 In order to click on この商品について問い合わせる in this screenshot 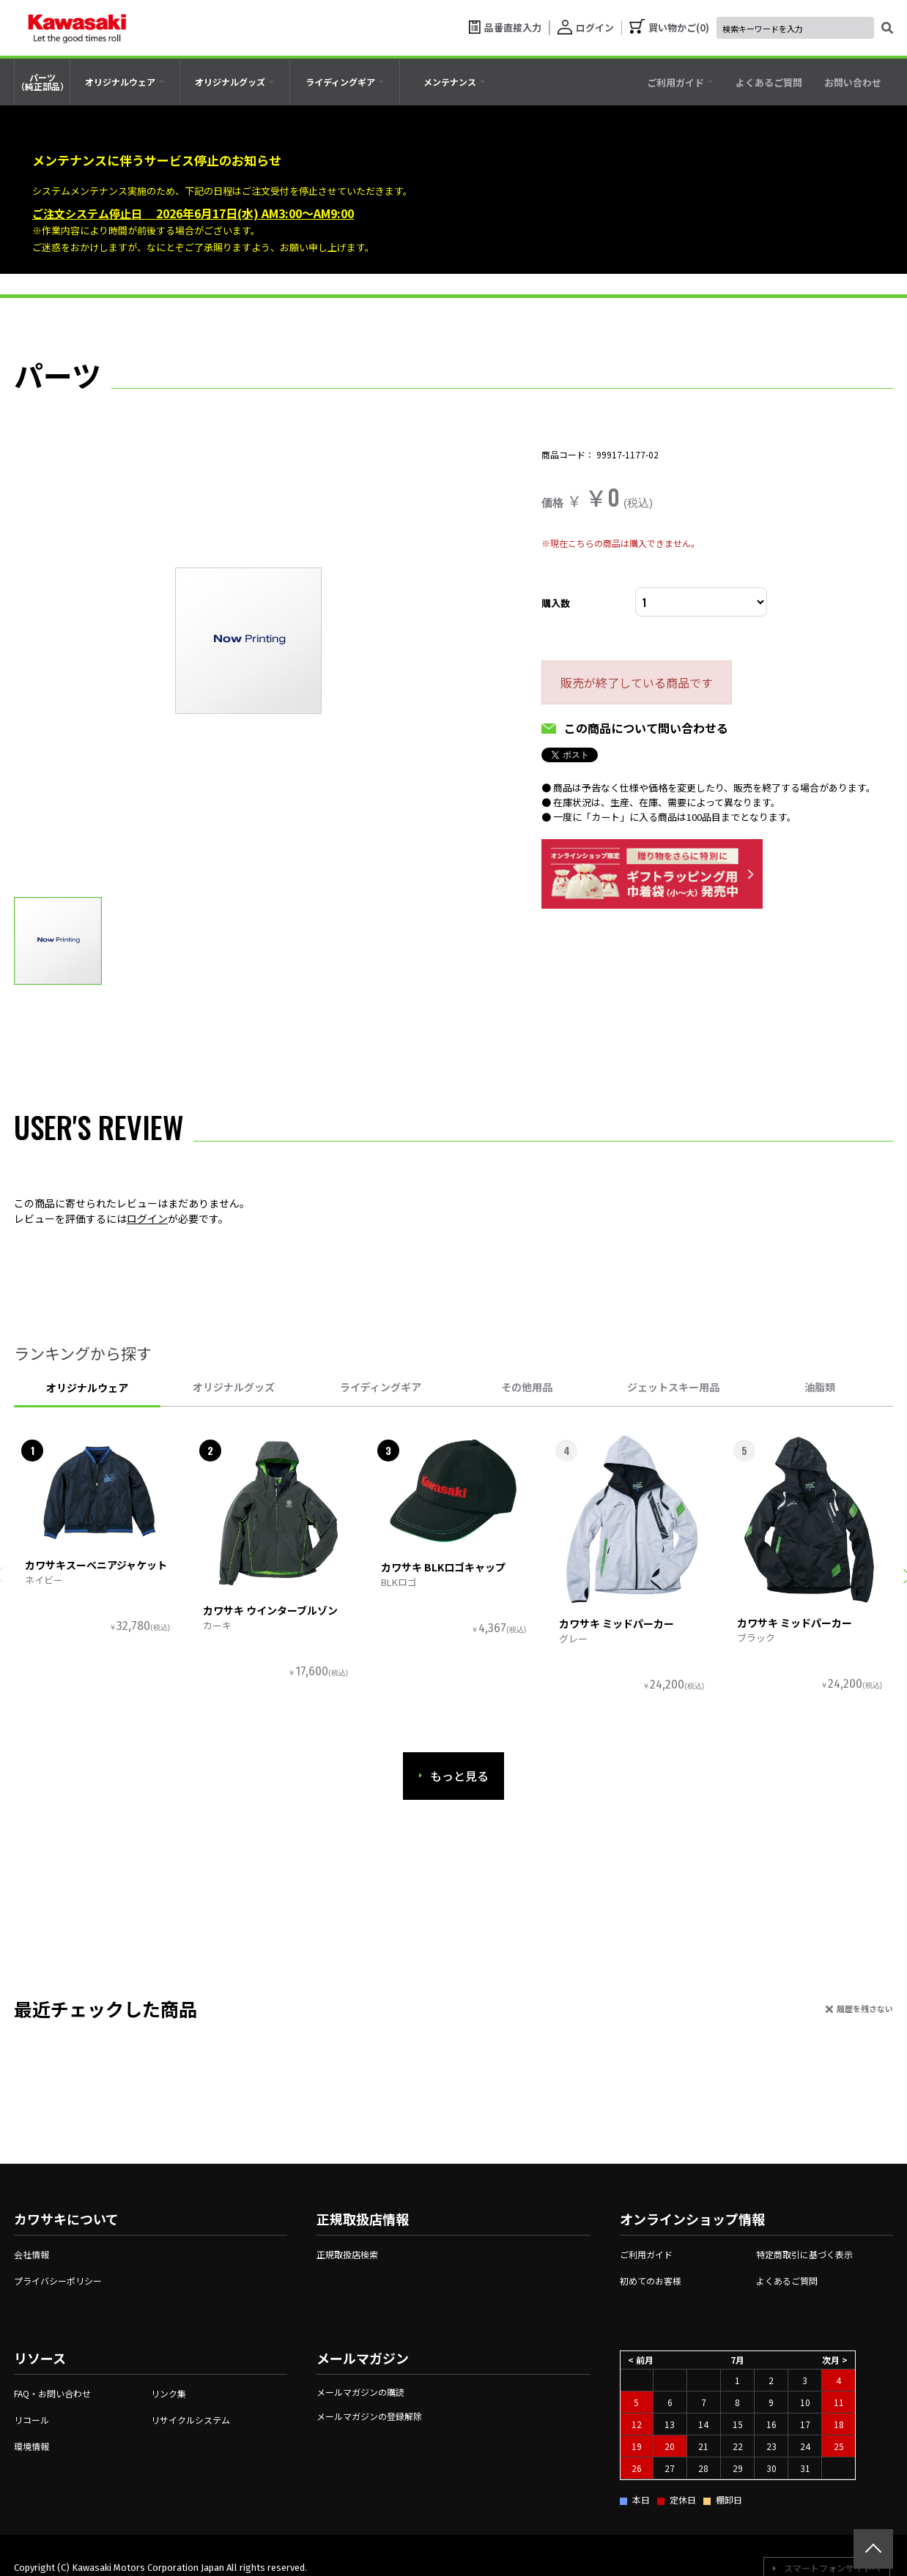, I will do `click(646, 728)`.